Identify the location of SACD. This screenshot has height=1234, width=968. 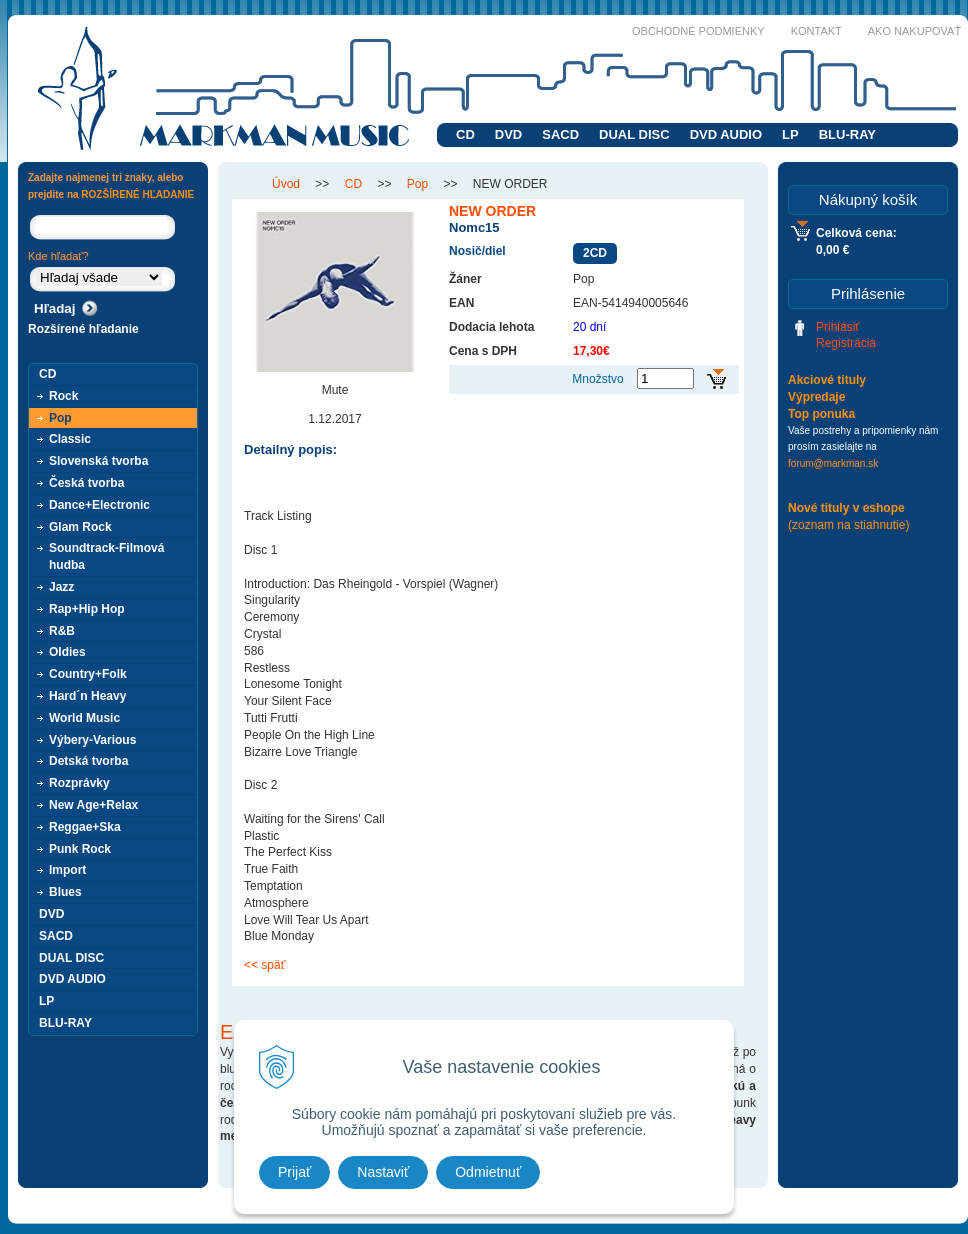
(560, 134).